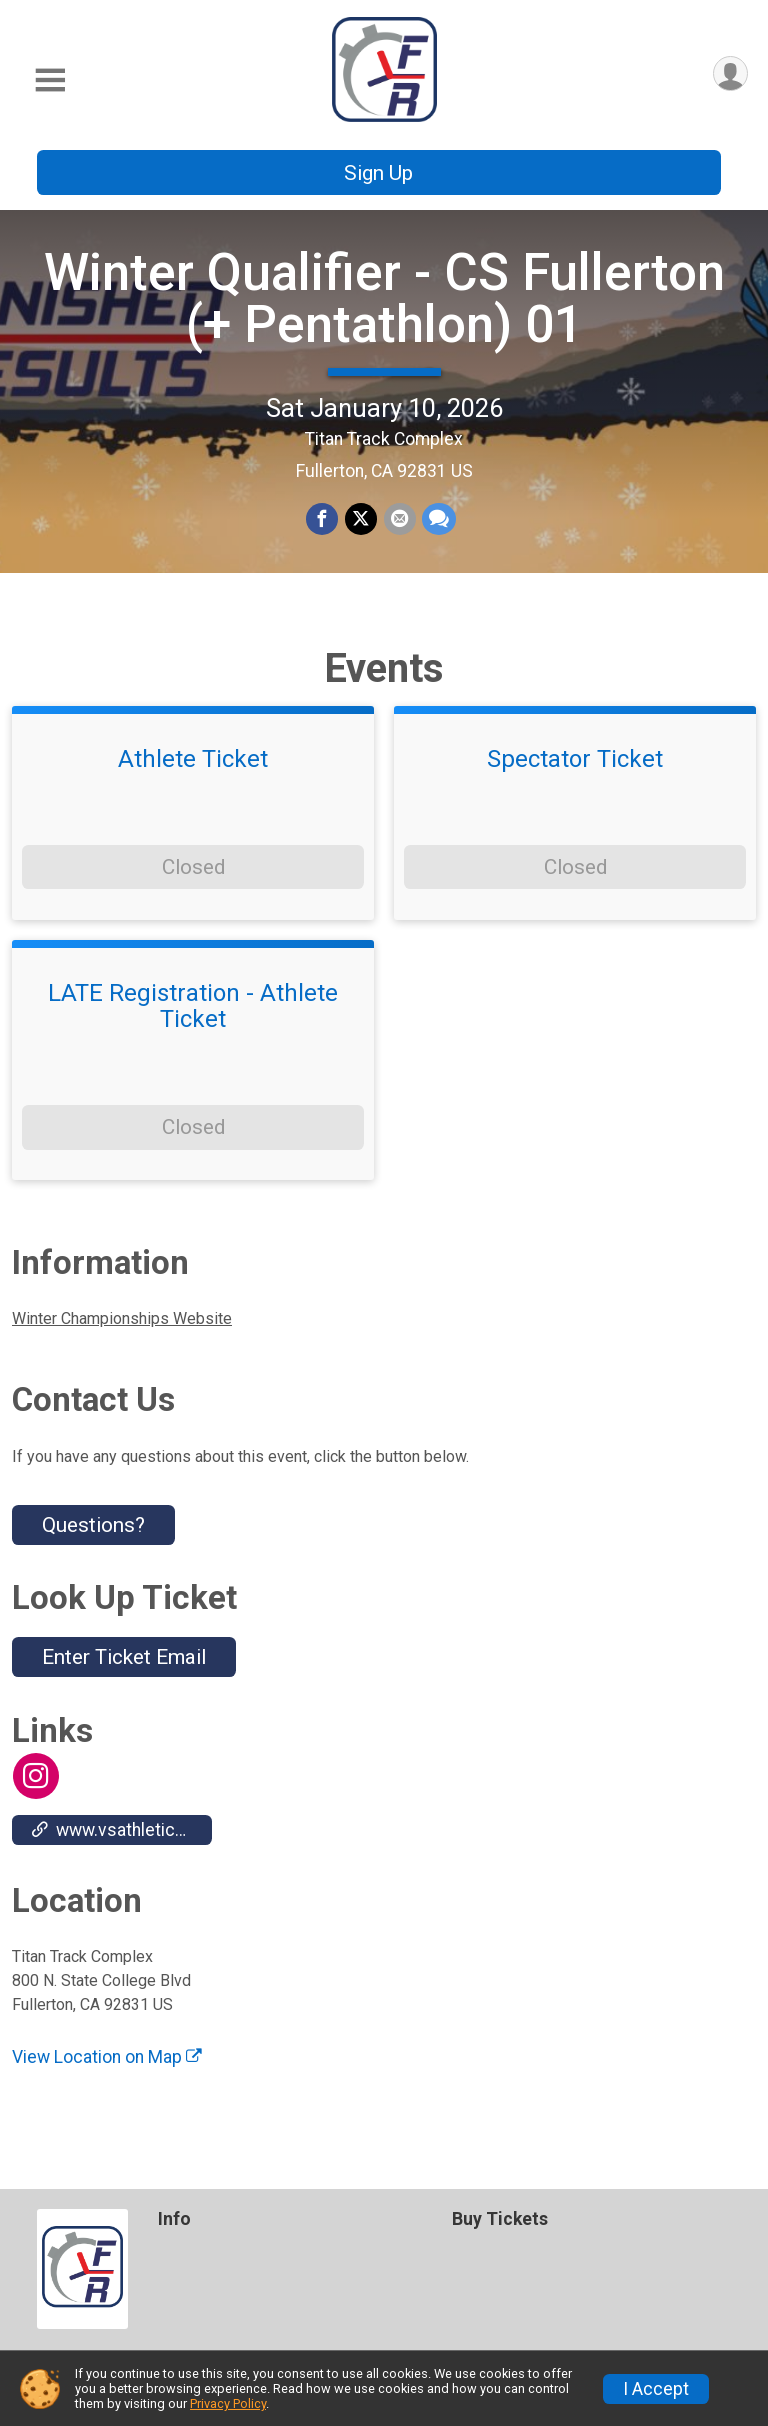 The image size is (768, 2426). What do you see at coordinates (384, 307) in the screenshot?
I see `Winter Qualifier - CS Fullerton (+ Pentathlon) 01` at bounding box center [384, 307].